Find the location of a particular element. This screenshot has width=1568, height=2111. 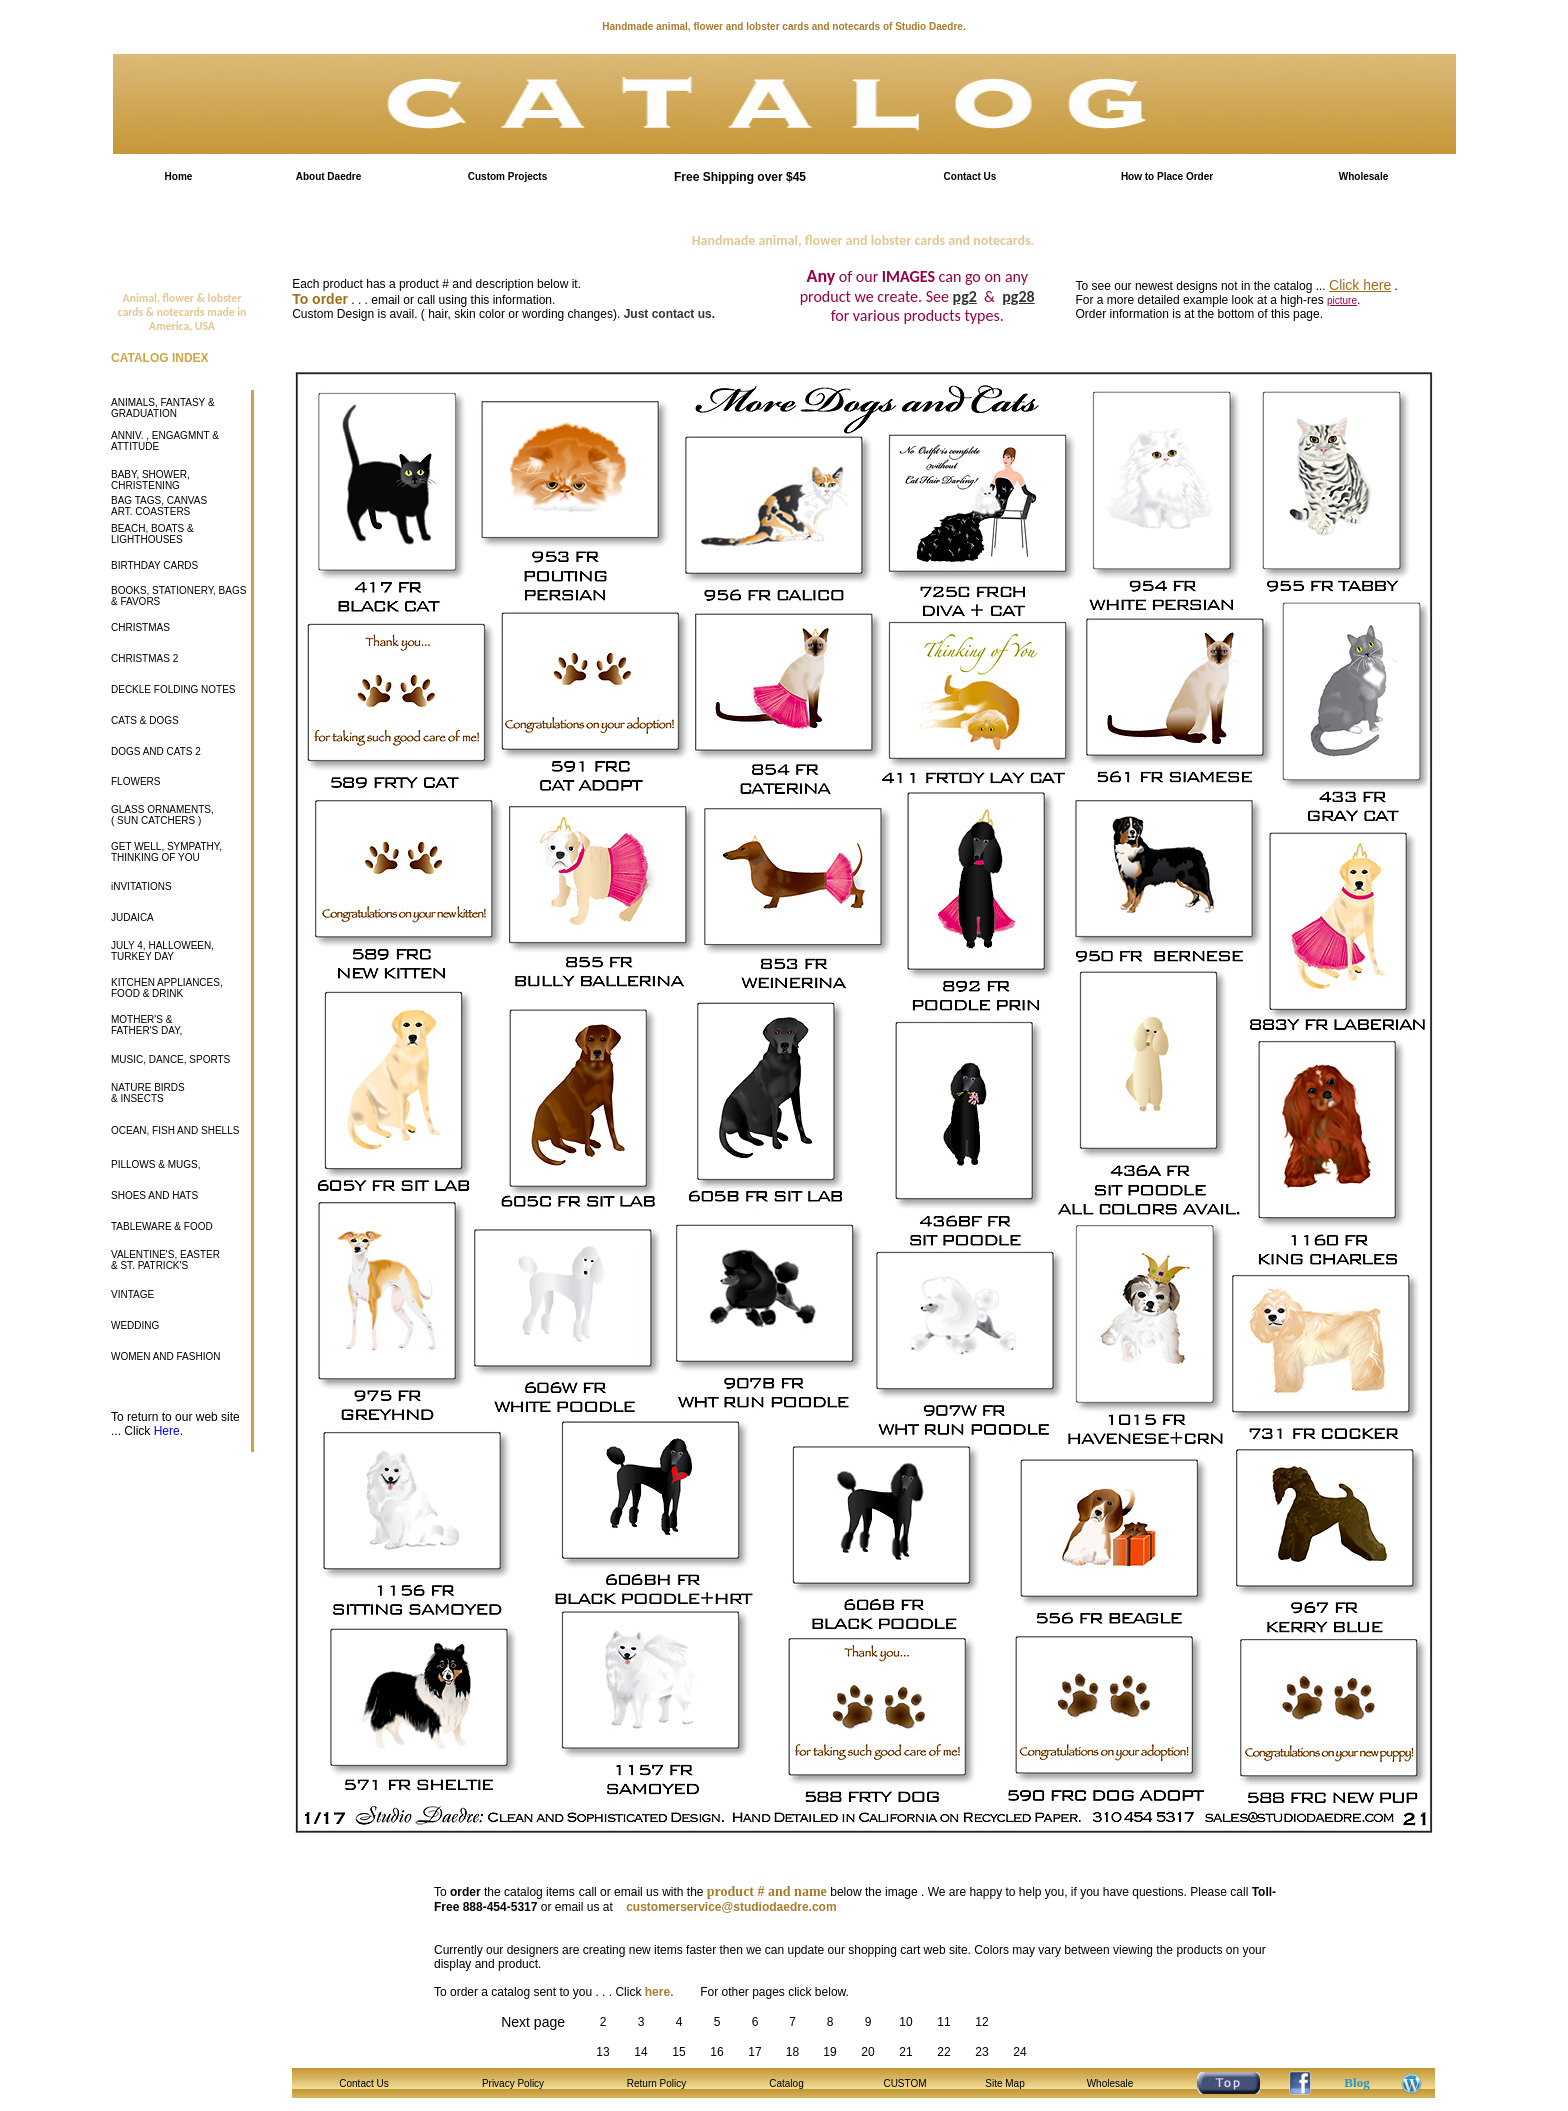

15 is located at coordinates (678, 2052).